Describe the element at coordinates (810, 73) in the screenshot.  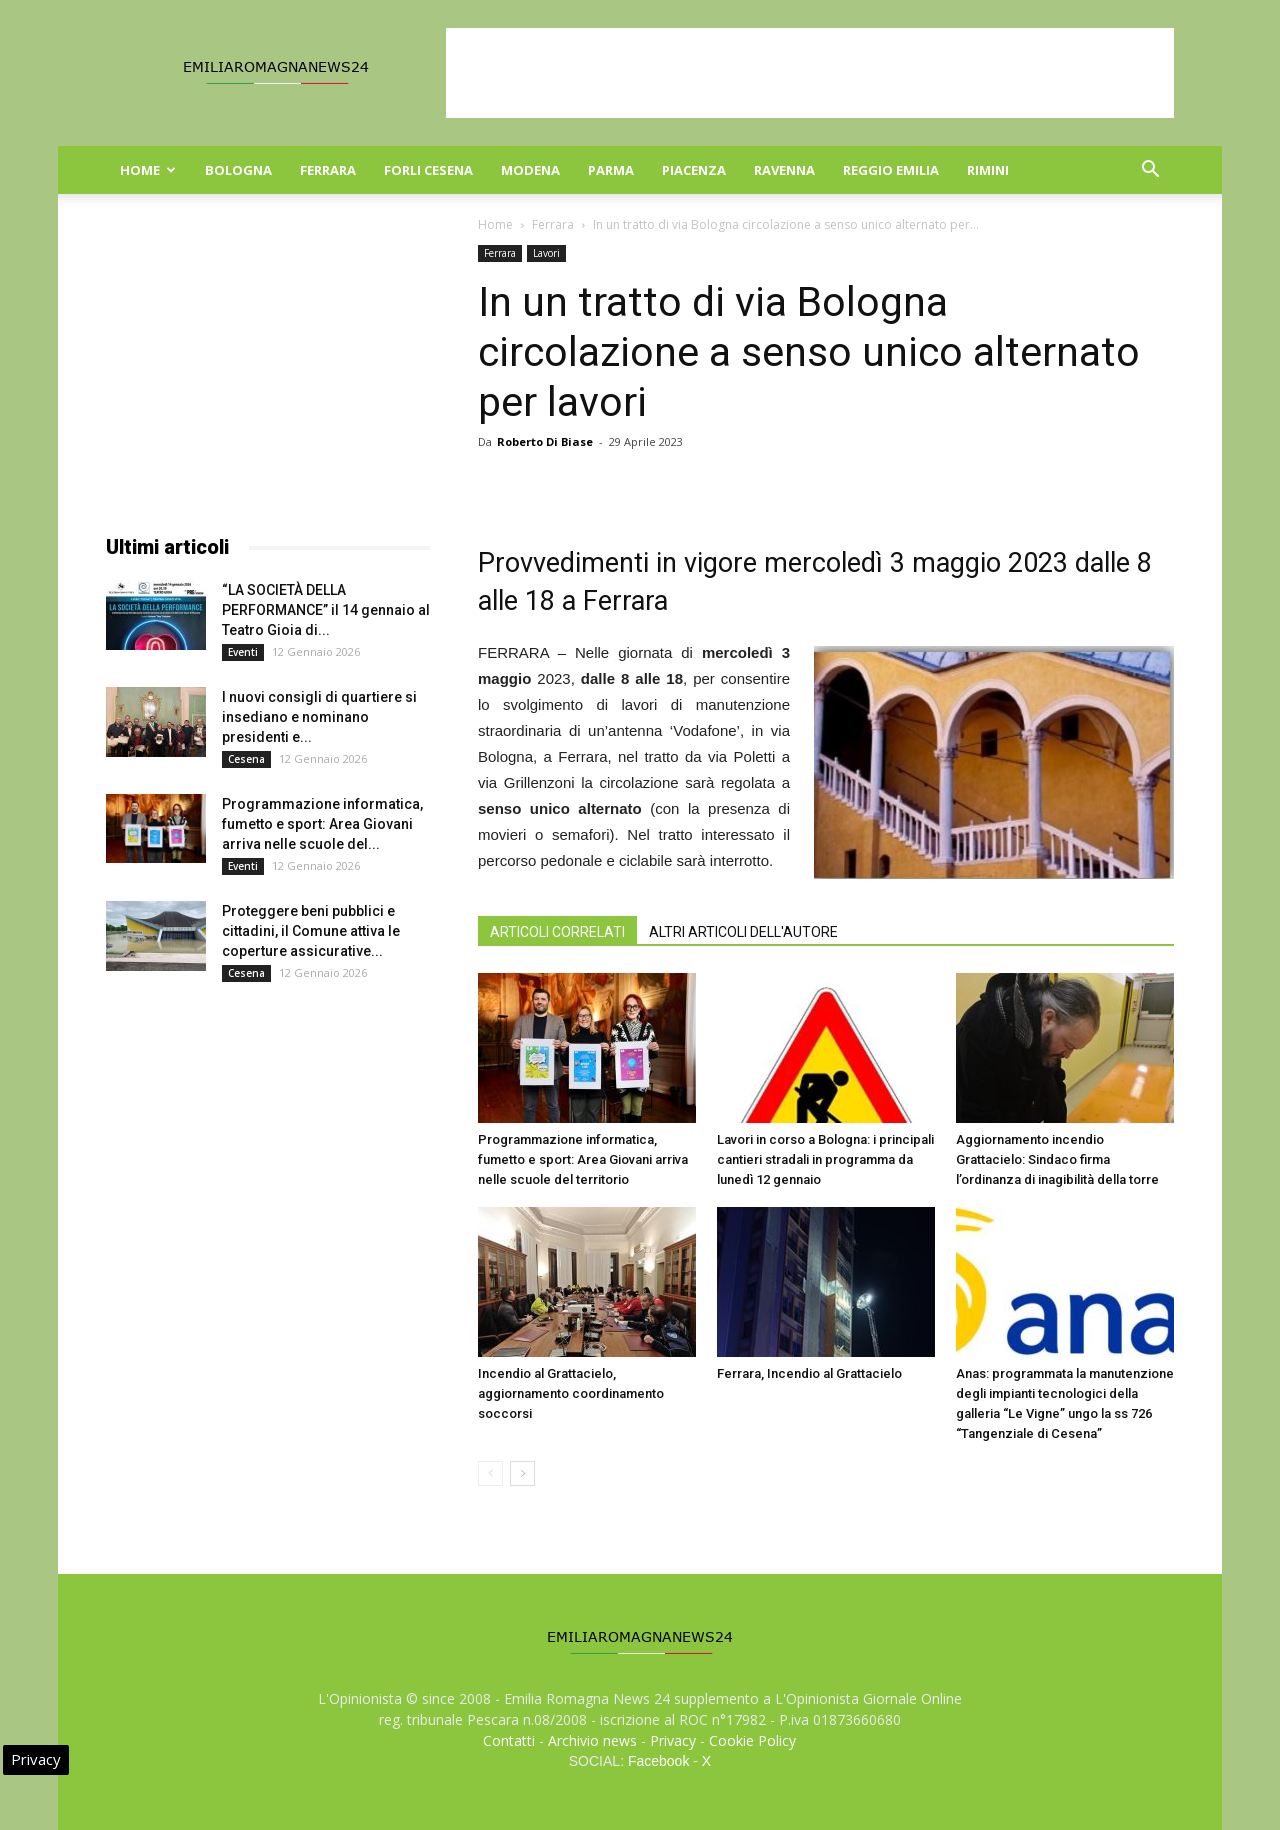
I see `[Advertisement]` at that location.